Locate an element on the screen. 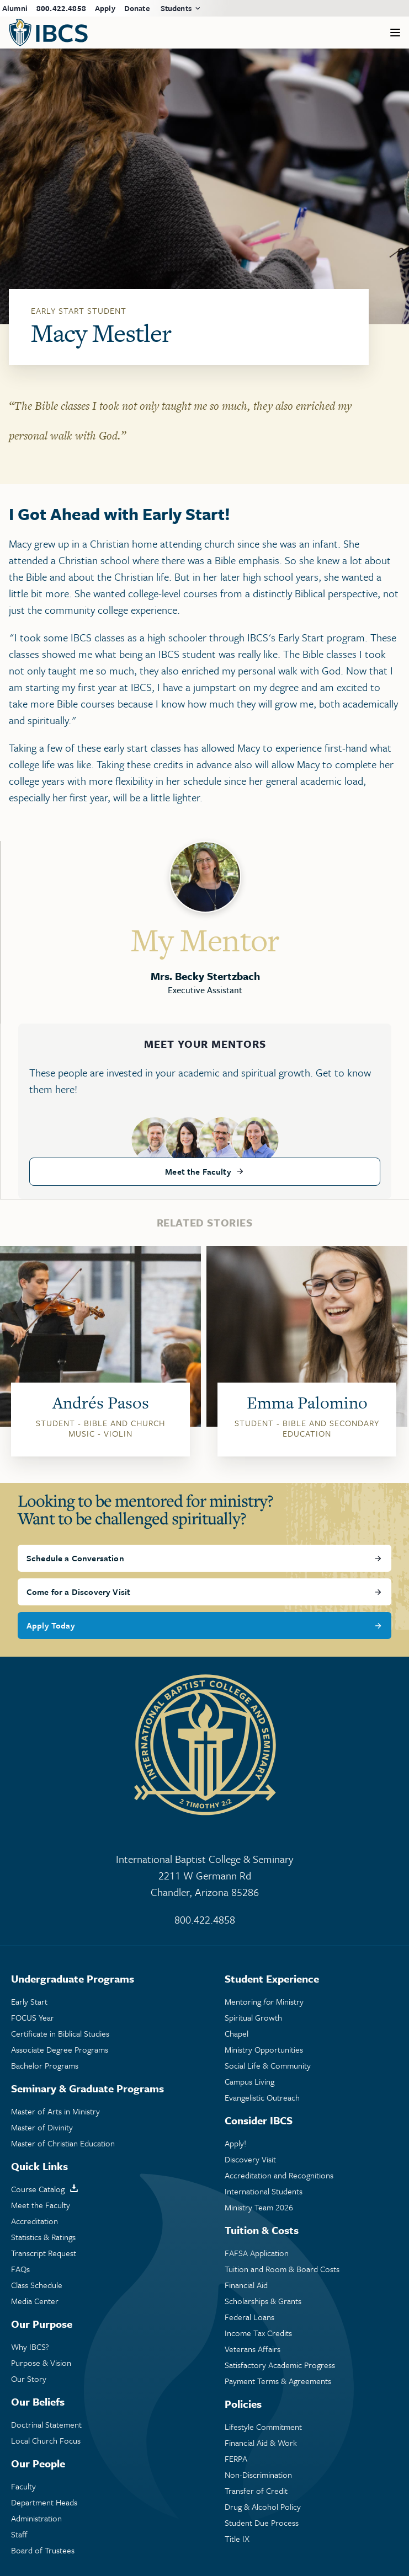  Spiritual Growth is located at coordinates (253, 2017).